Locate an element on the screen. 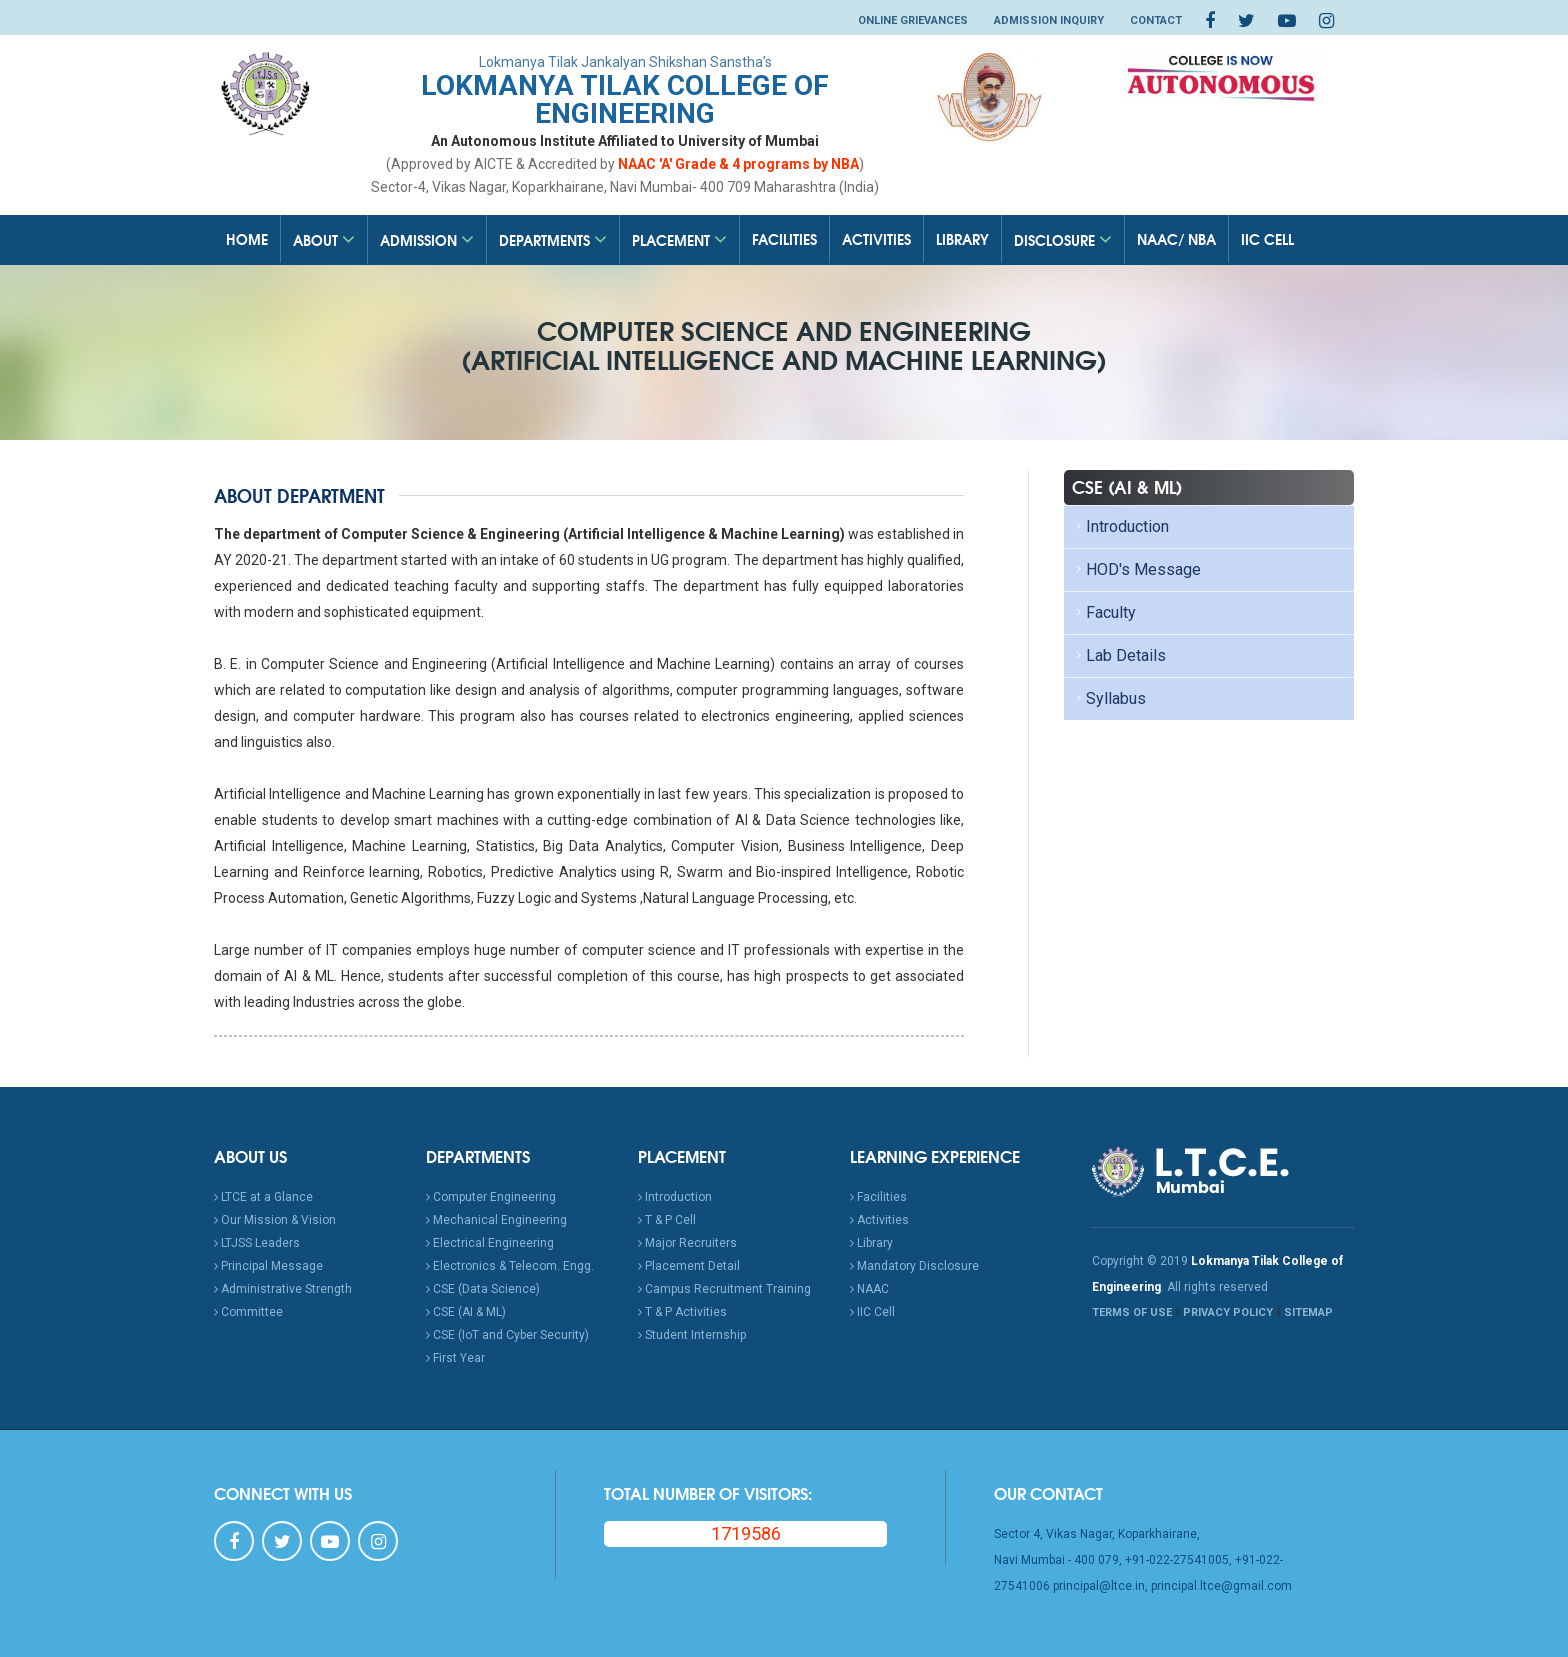 The width and height of the screenshot is (1568, 1657). First Year is located at coordinates (455, 1358).